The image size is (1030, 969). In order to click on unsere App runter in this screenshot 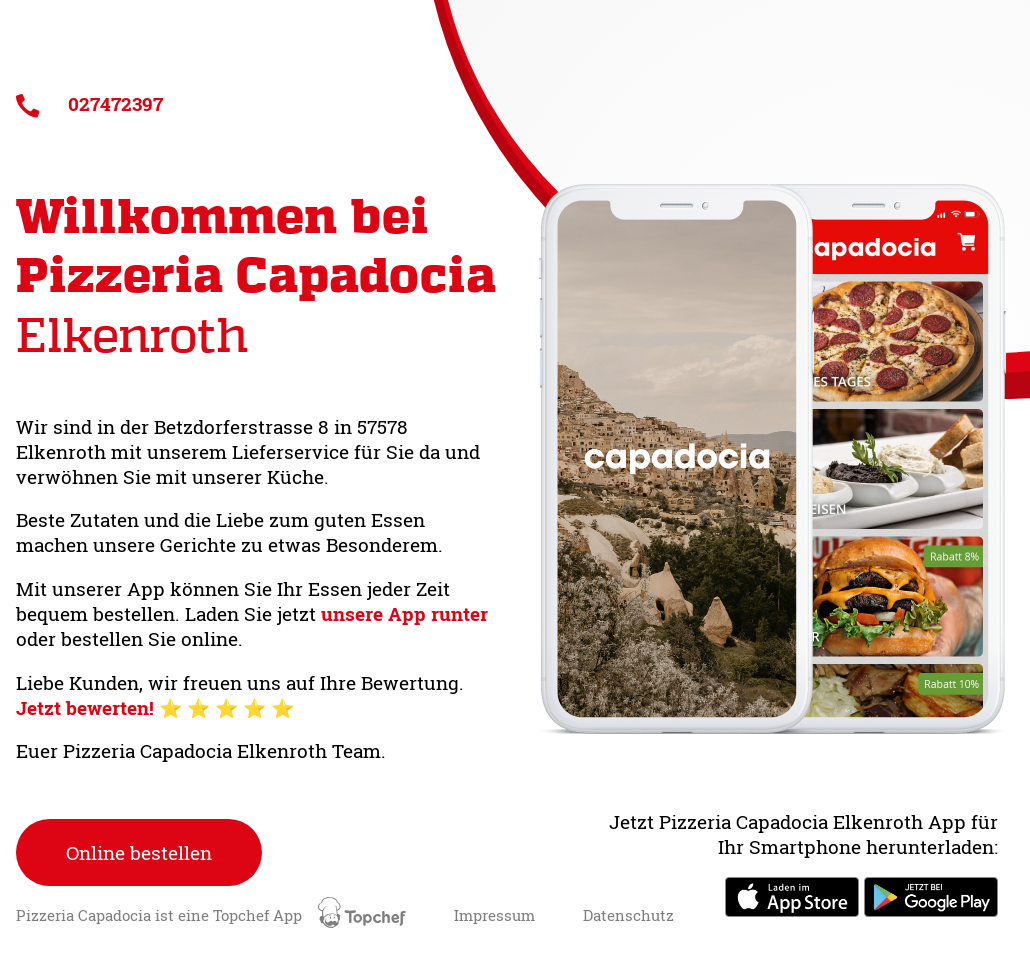, I will do `click(404, 613)`.